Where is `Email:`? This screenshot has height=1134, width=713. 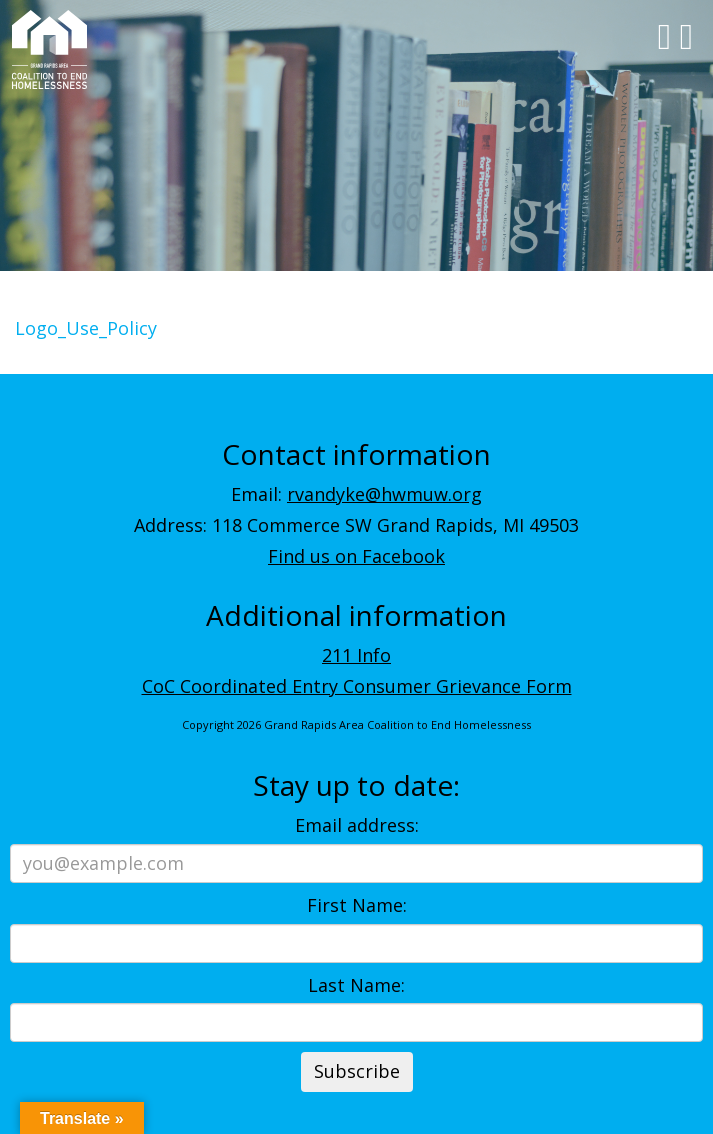
Email: is located at coordinates (356, 494).